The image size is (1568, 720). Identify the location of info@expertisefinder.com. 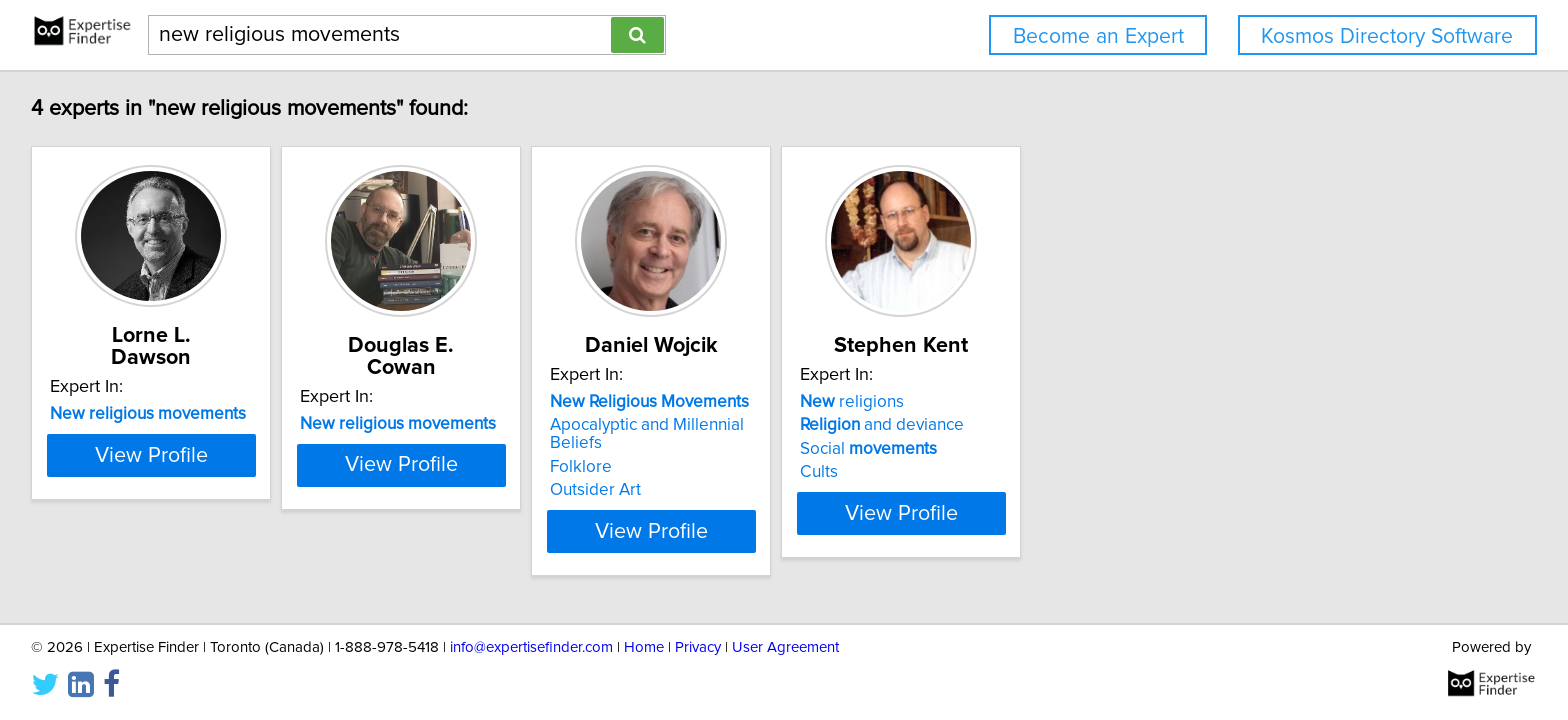
(531, 647).